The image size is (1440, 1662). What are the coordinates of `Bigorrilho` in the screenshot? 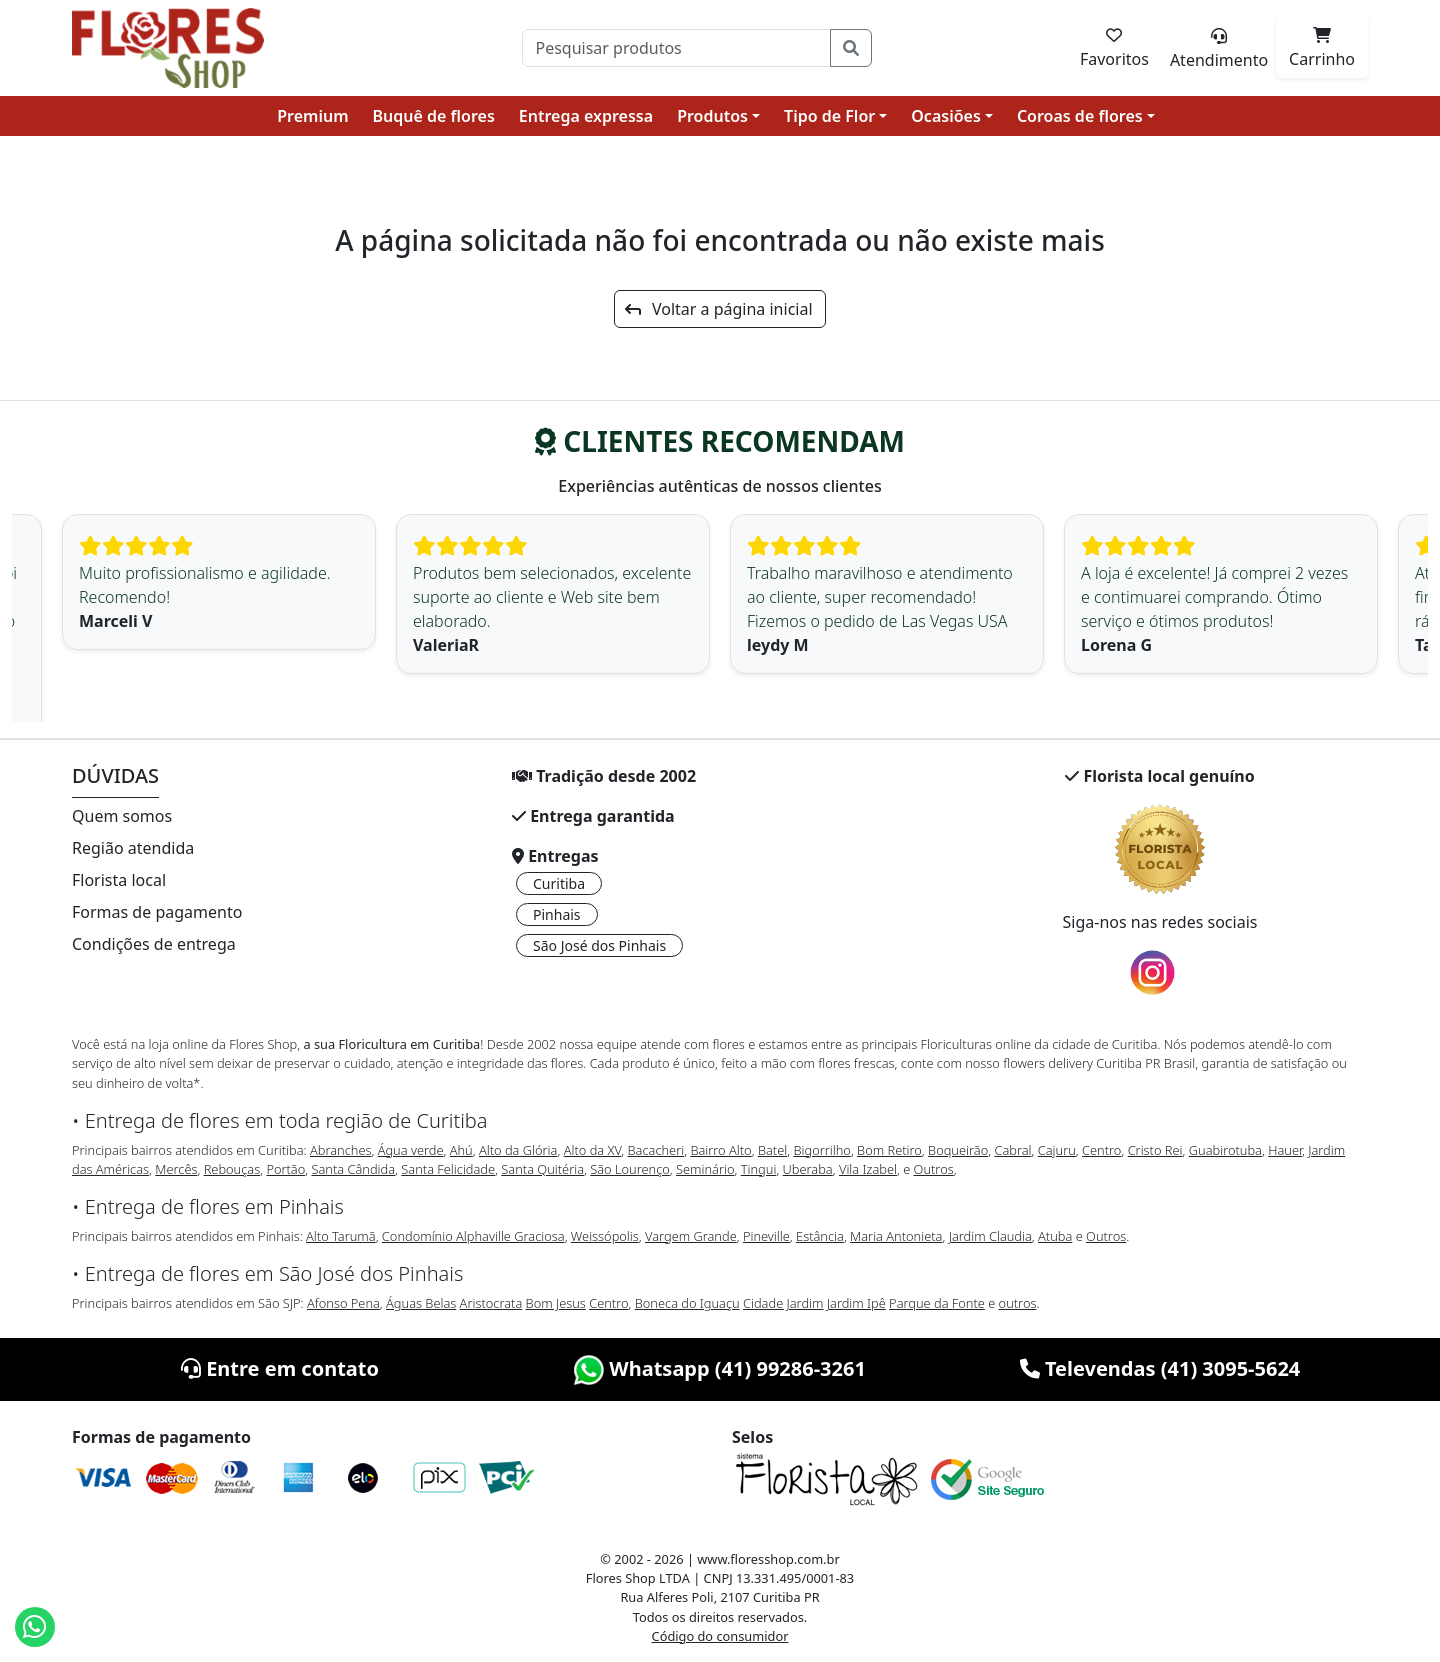 It's located at (821, 1150).